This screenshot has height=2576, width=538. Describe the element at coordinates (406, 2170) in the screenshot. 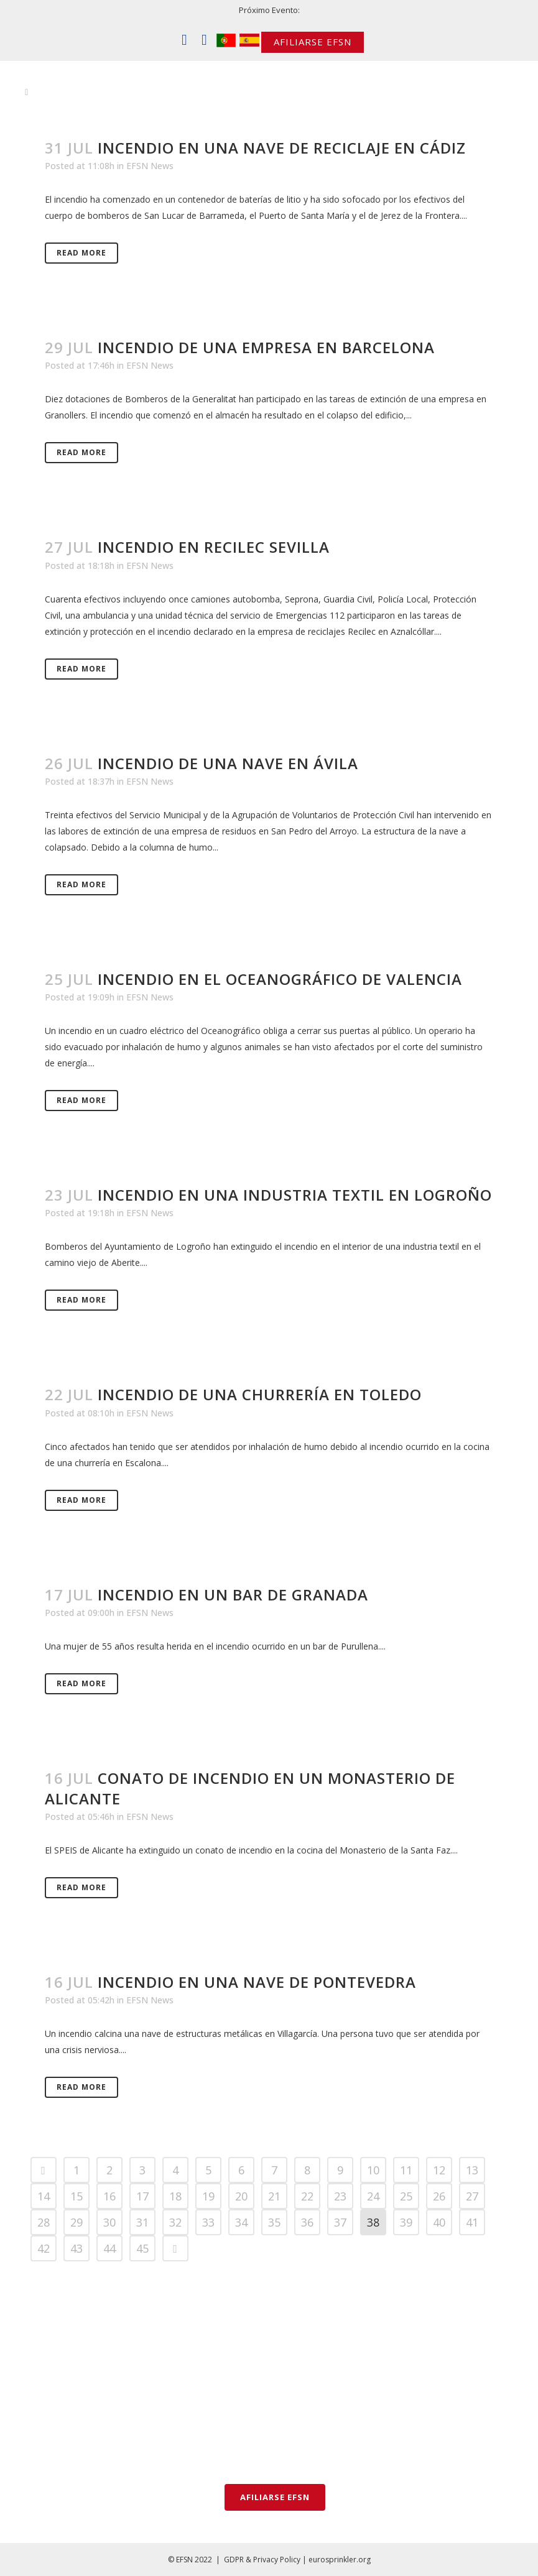

I see `11` at that location.